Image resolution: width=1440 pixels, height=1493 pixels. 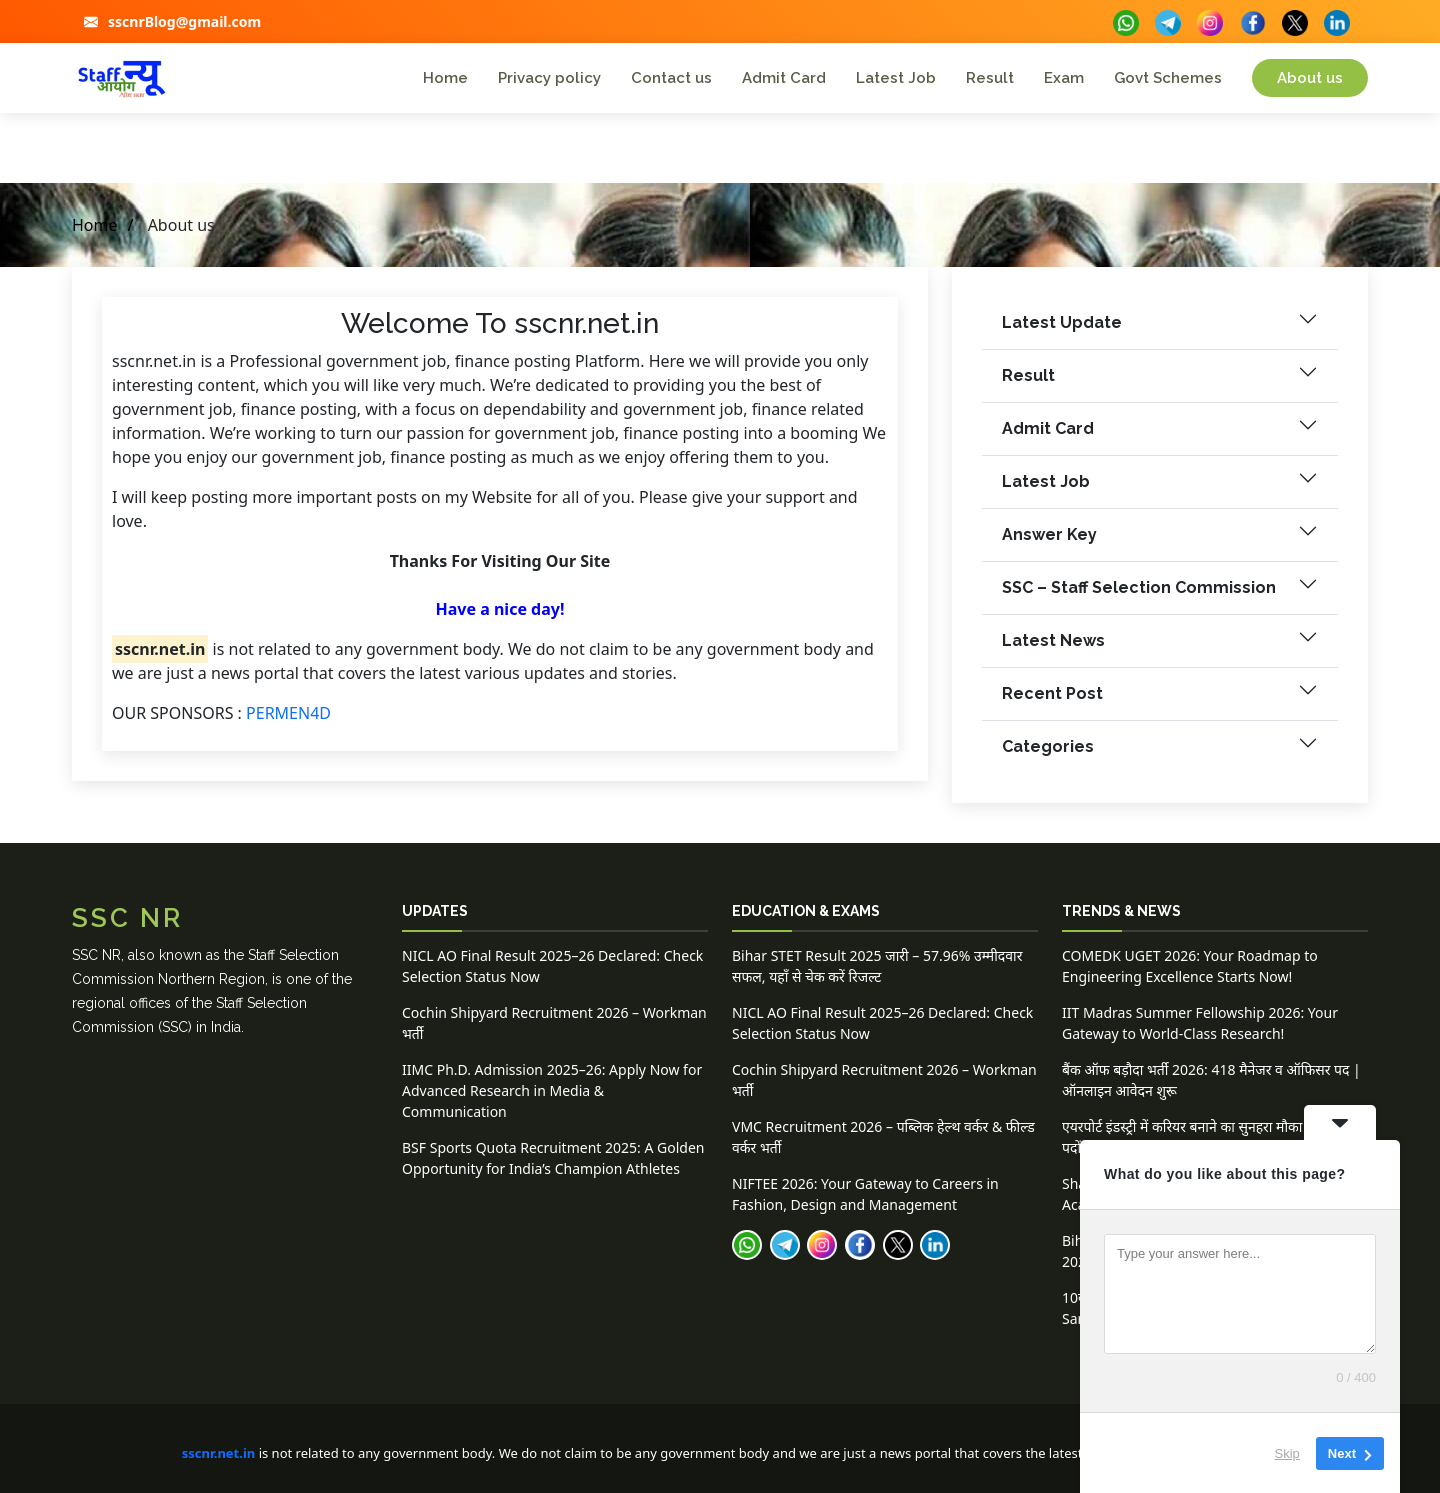 I want to click on Contact us, so click(x=671, y=78).